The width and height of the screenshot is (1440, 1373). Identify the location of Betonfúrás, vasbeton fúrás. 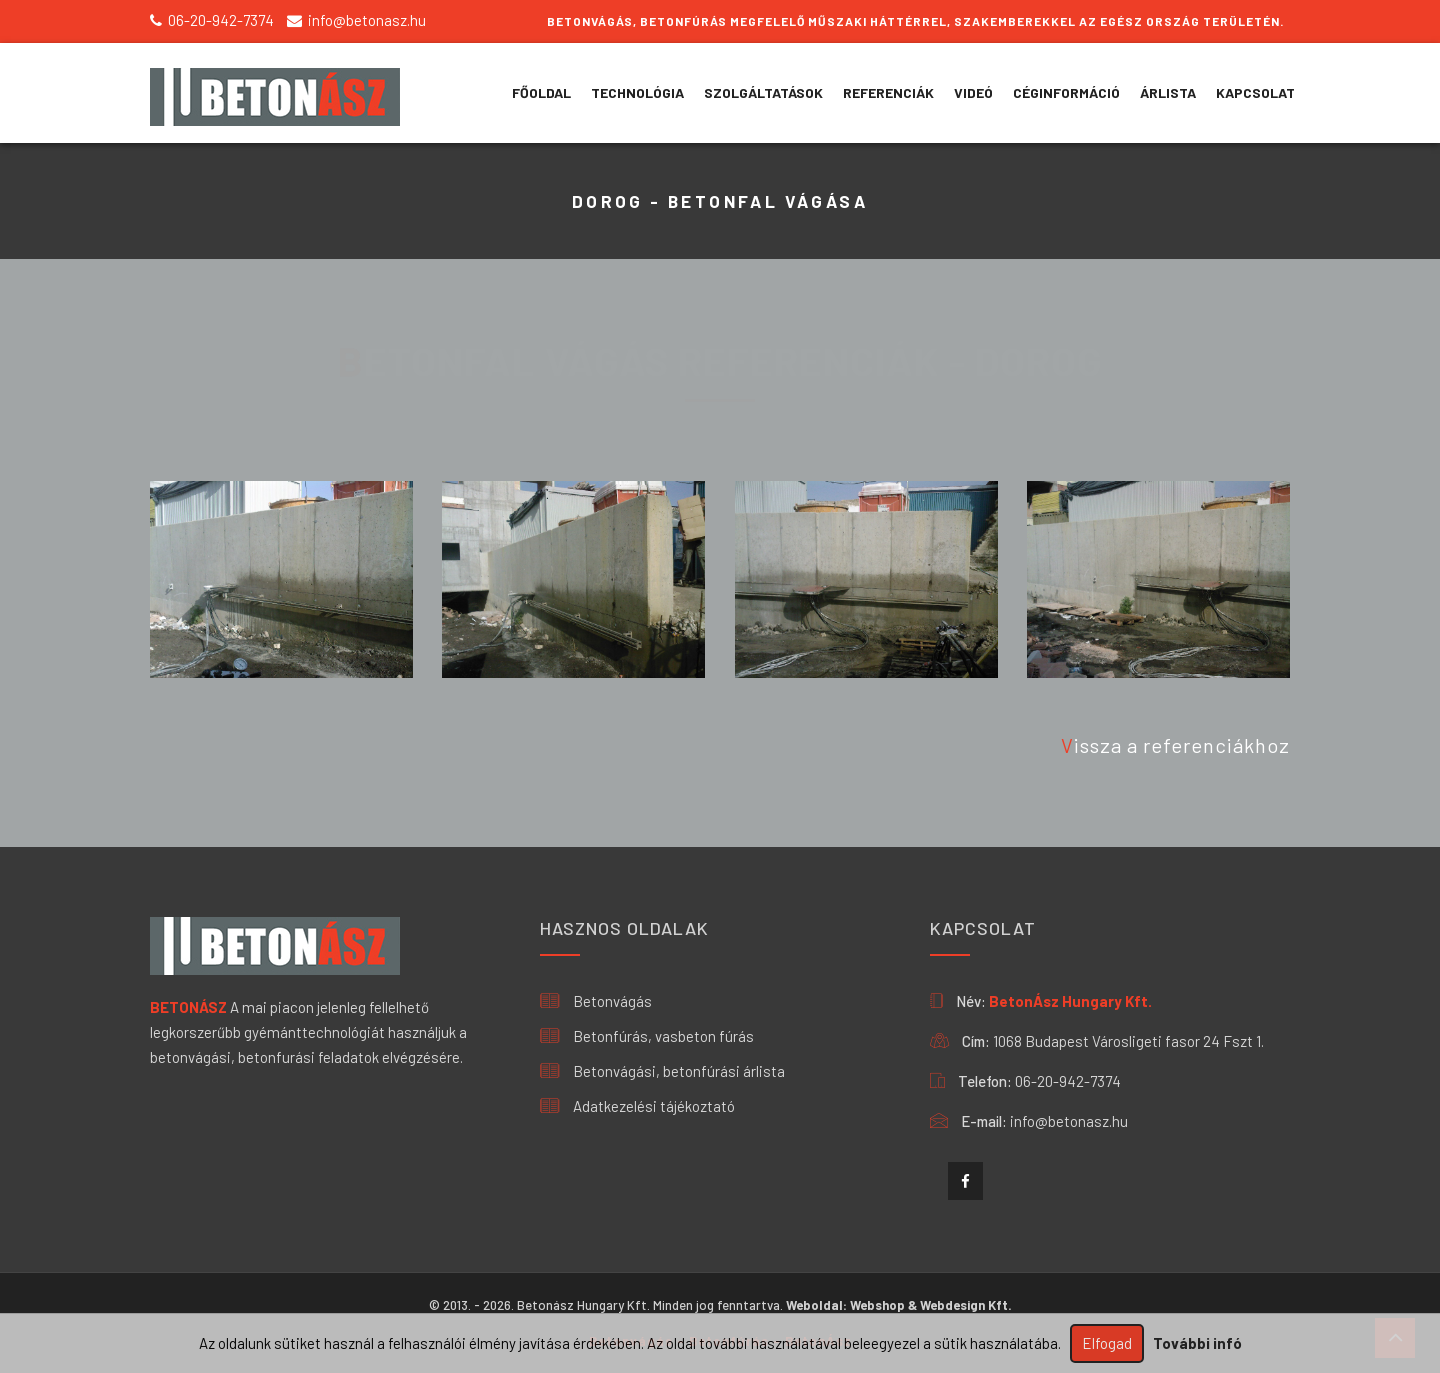
(647, 1036).